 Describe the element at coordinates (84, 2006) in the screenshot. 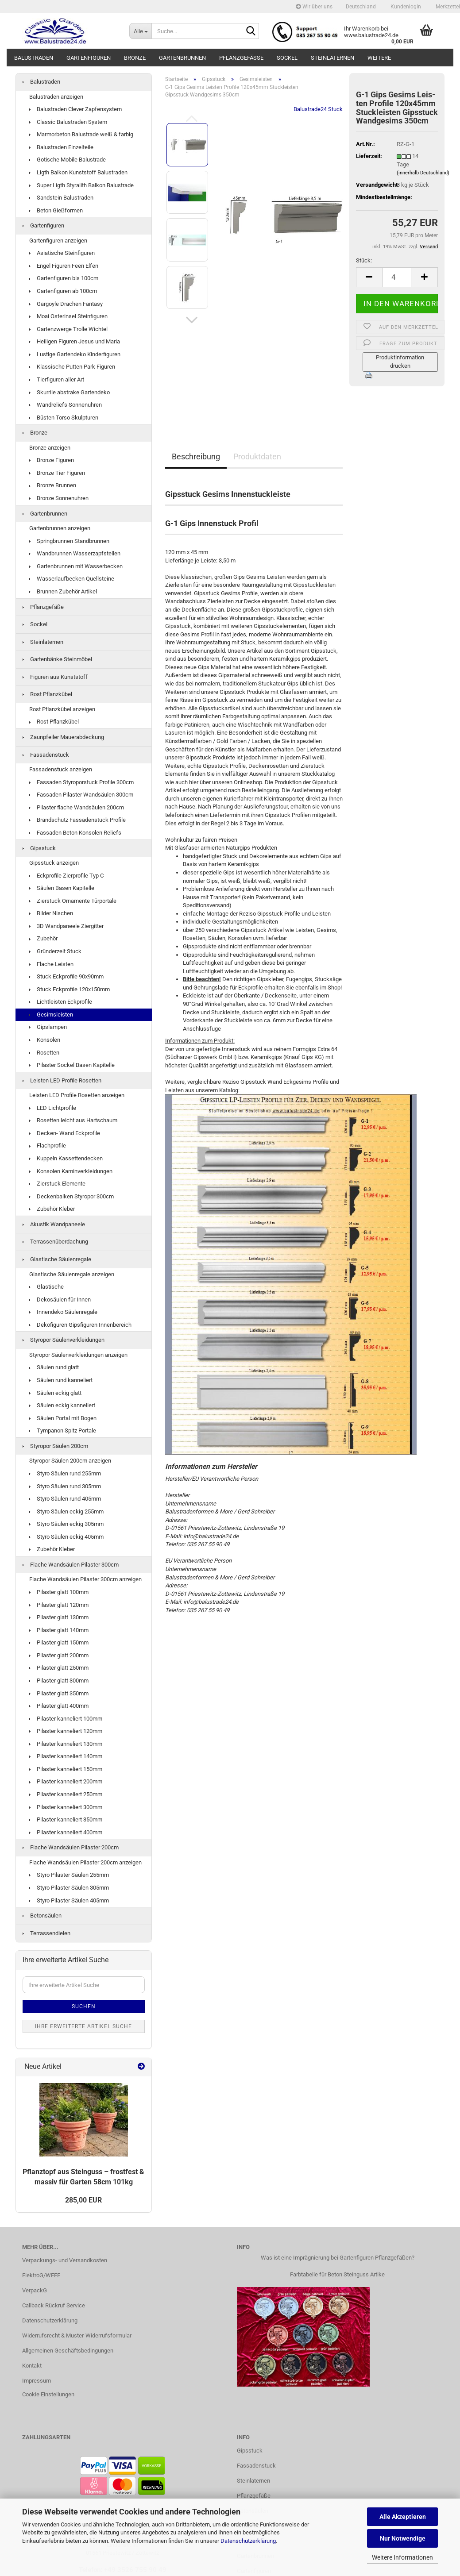

I see `Suchen` at that location.